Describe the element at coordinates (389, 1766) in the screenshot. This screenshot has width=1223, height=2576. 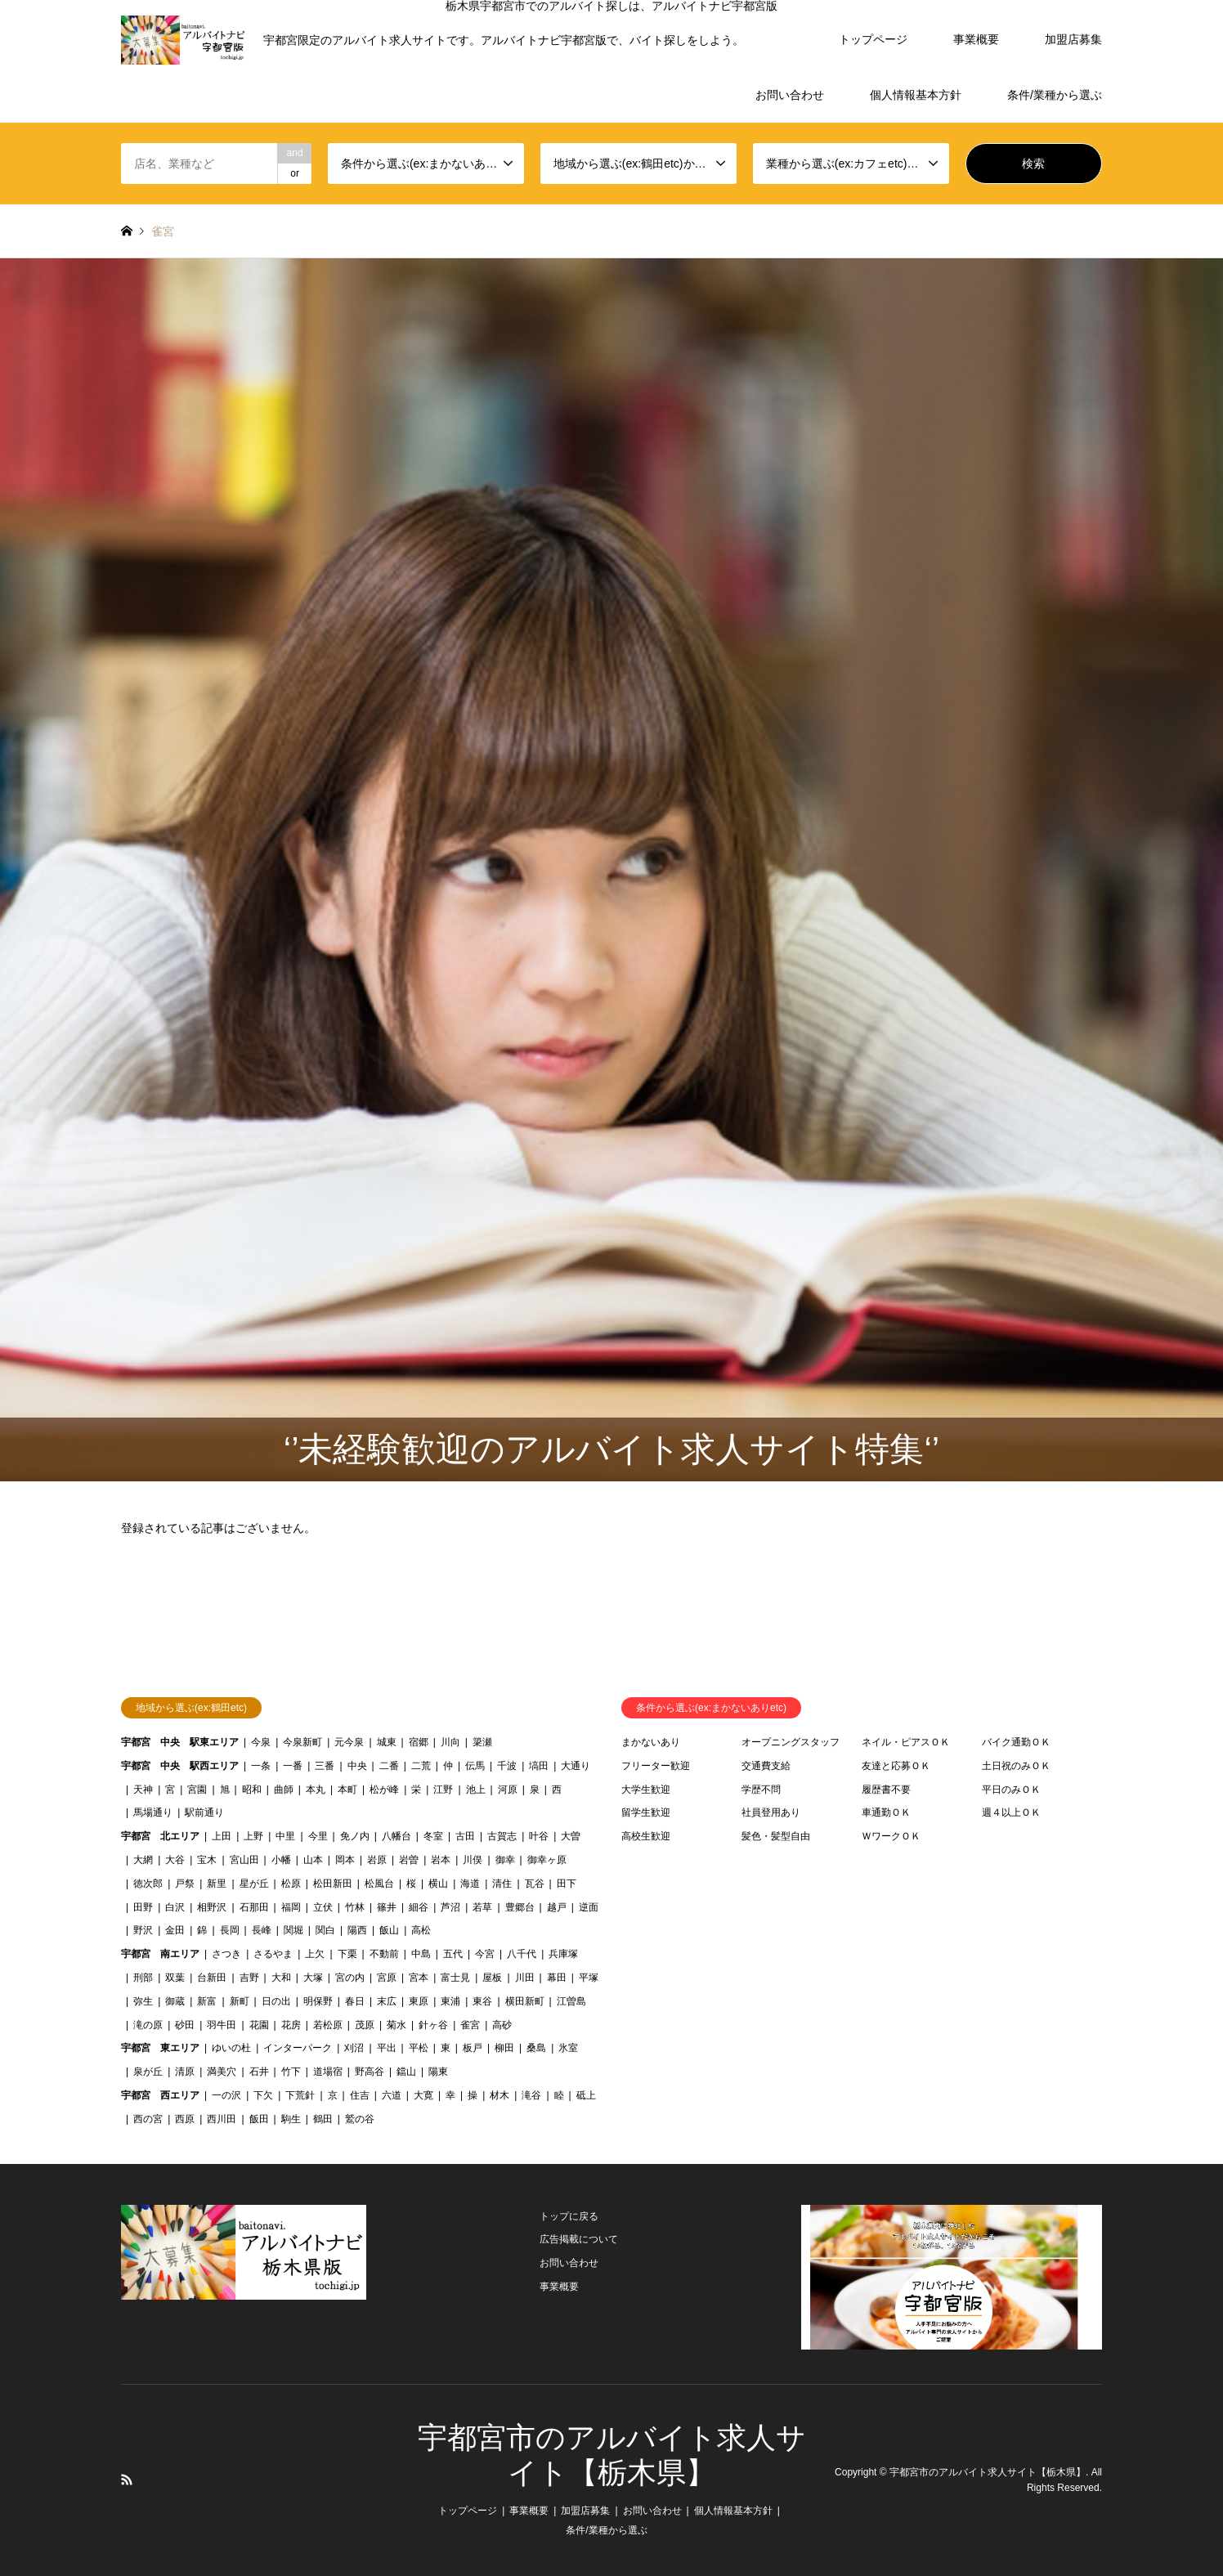
I see `二番` at that location.